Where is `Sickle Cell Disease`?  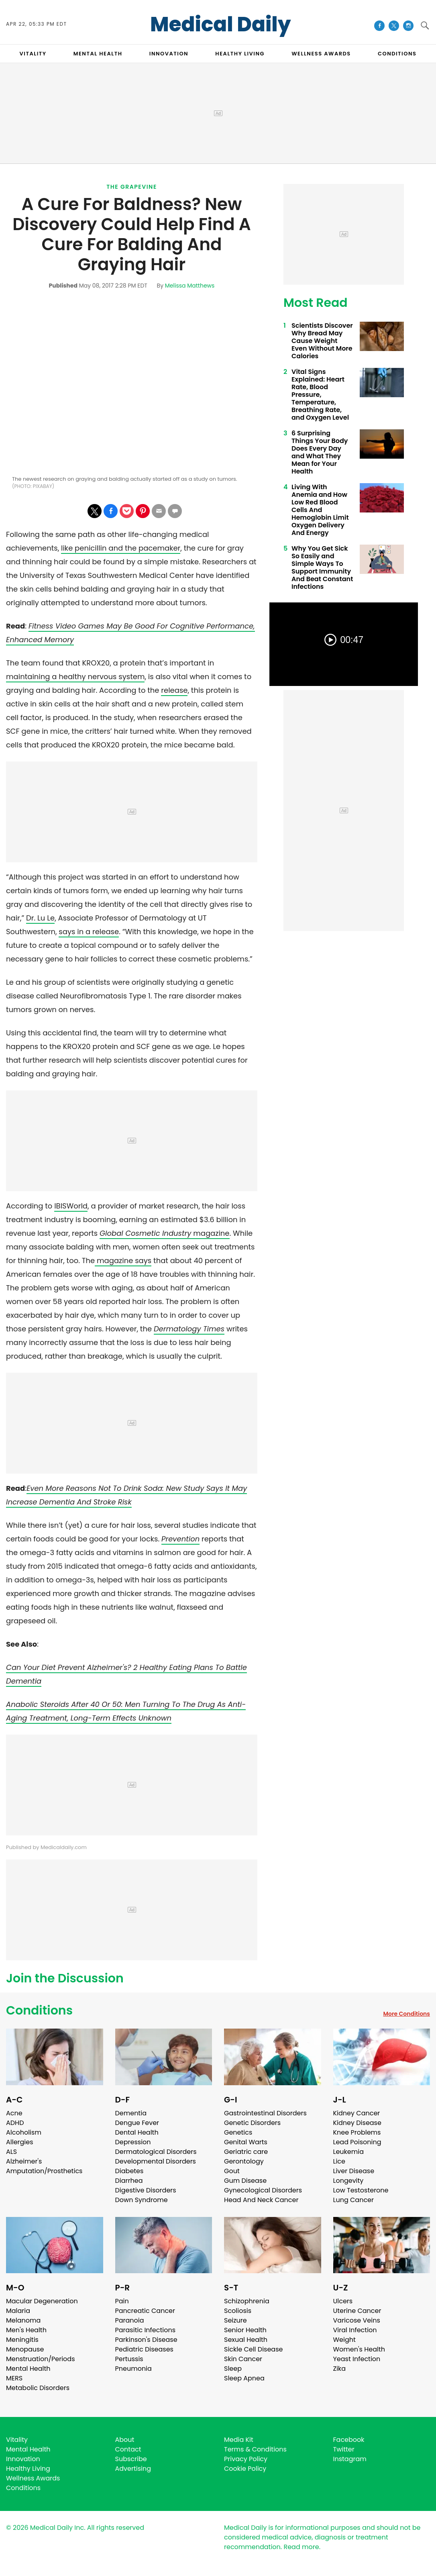
Sickle Cell Disease is located at coordinates (253, 2349).